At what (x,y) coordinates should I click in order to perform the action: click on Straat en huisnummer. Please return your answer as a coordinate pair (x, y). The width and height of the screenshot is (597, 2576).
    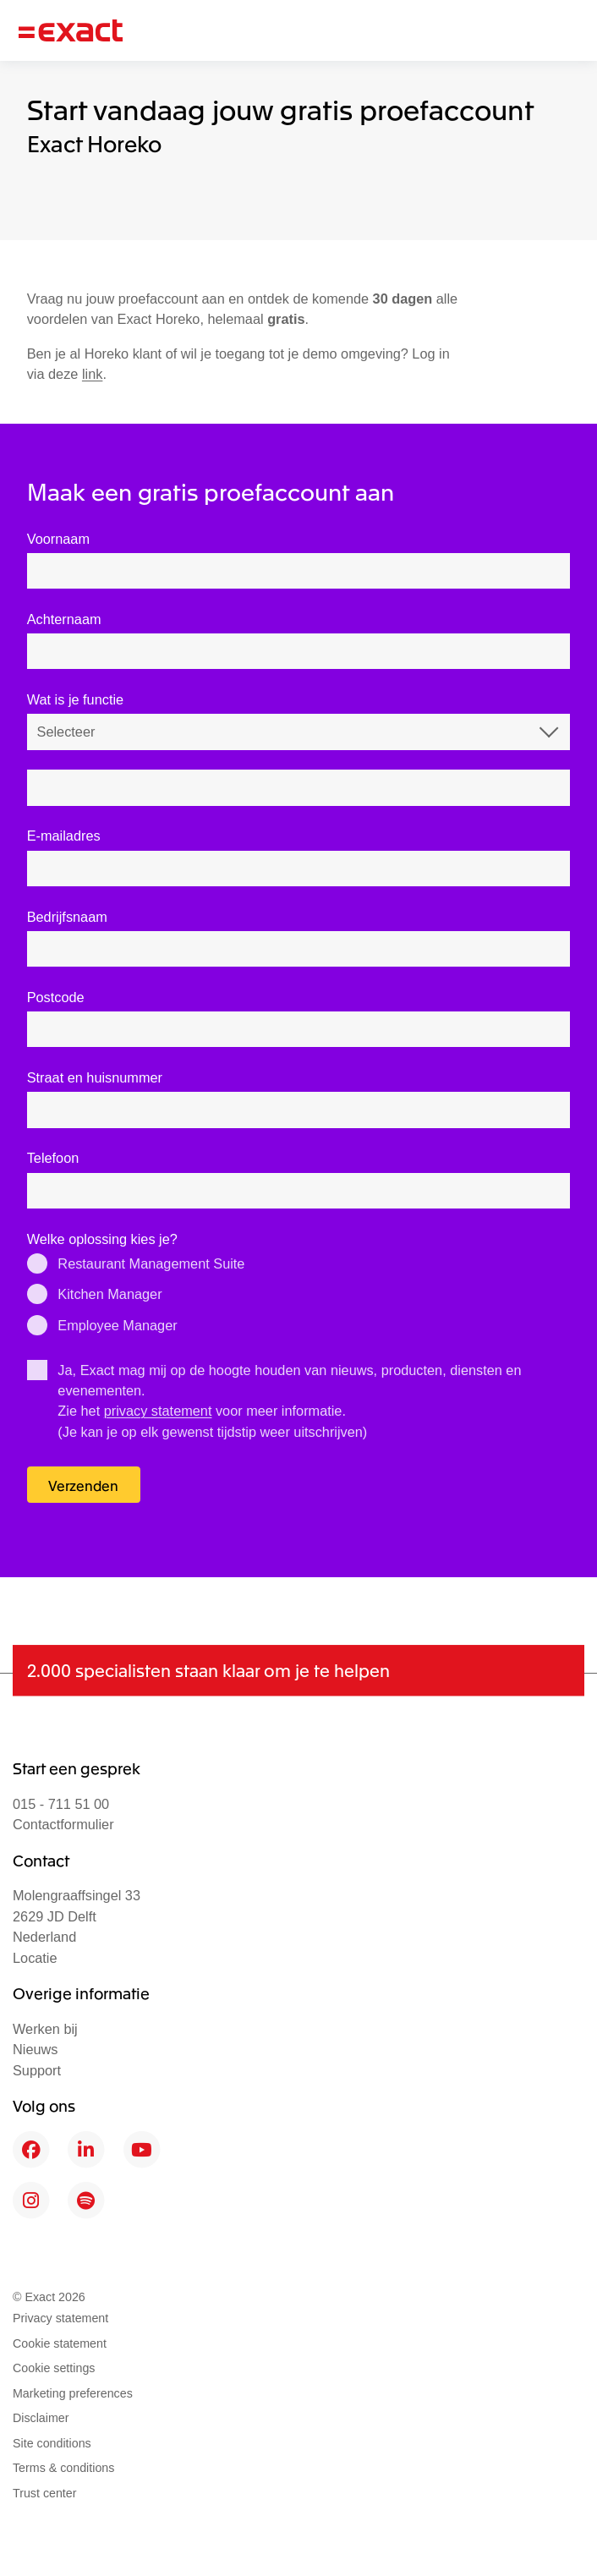
    Looking at the image, I should click on (94, 1077).